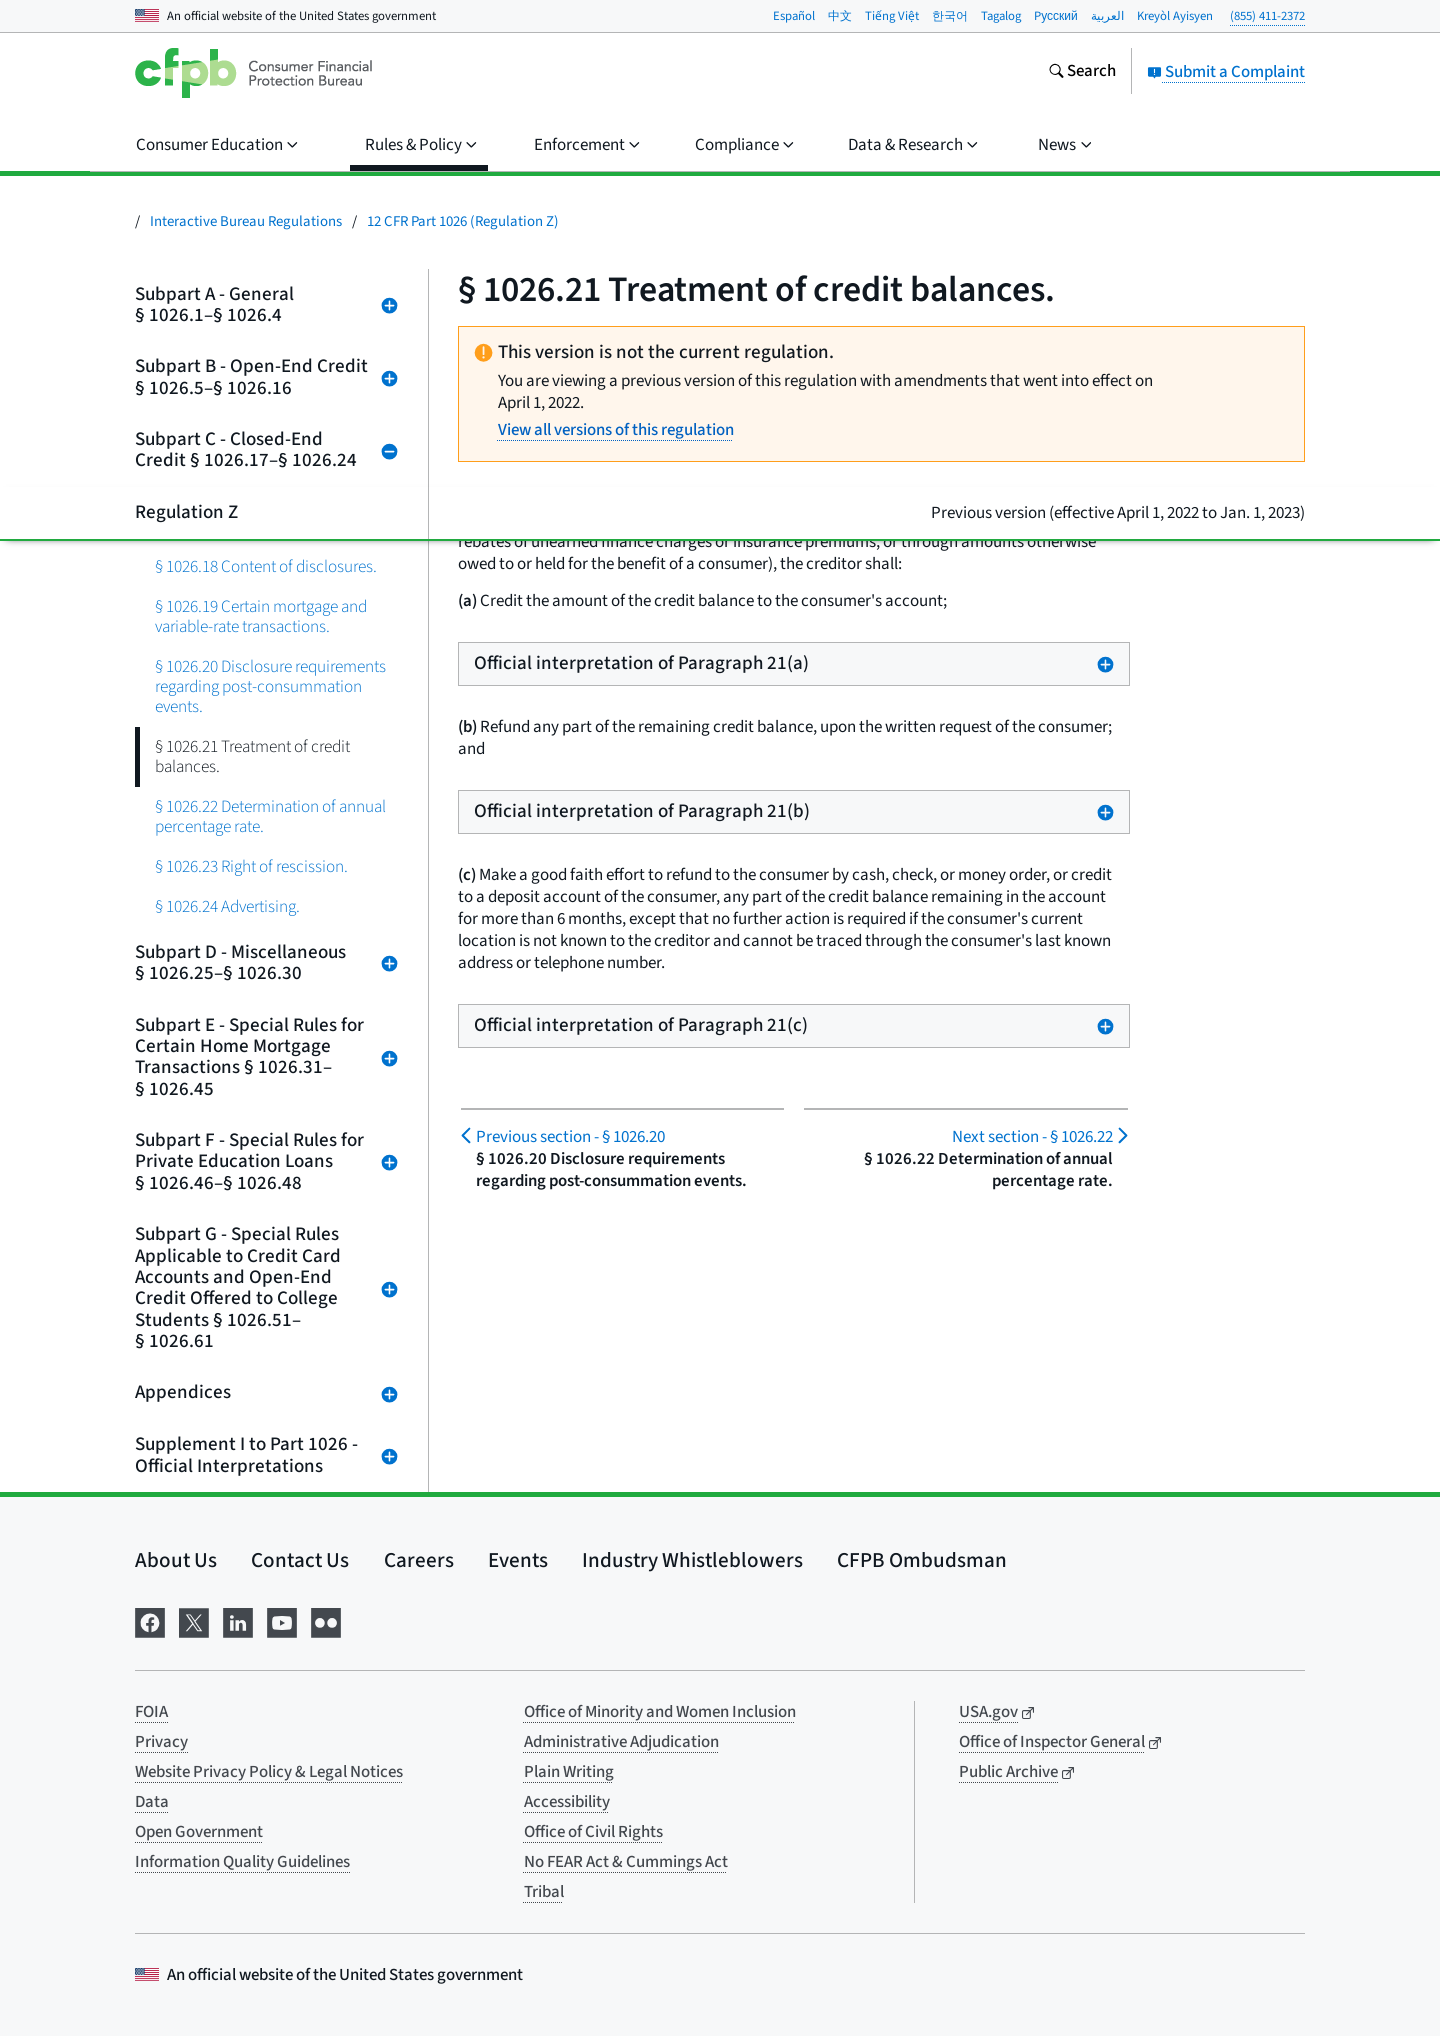 The height and width of the screenshot is (2036, 1440). Describe the element at coordinates (199, 1832) in the screenshot. I see `Open Government` at that location.